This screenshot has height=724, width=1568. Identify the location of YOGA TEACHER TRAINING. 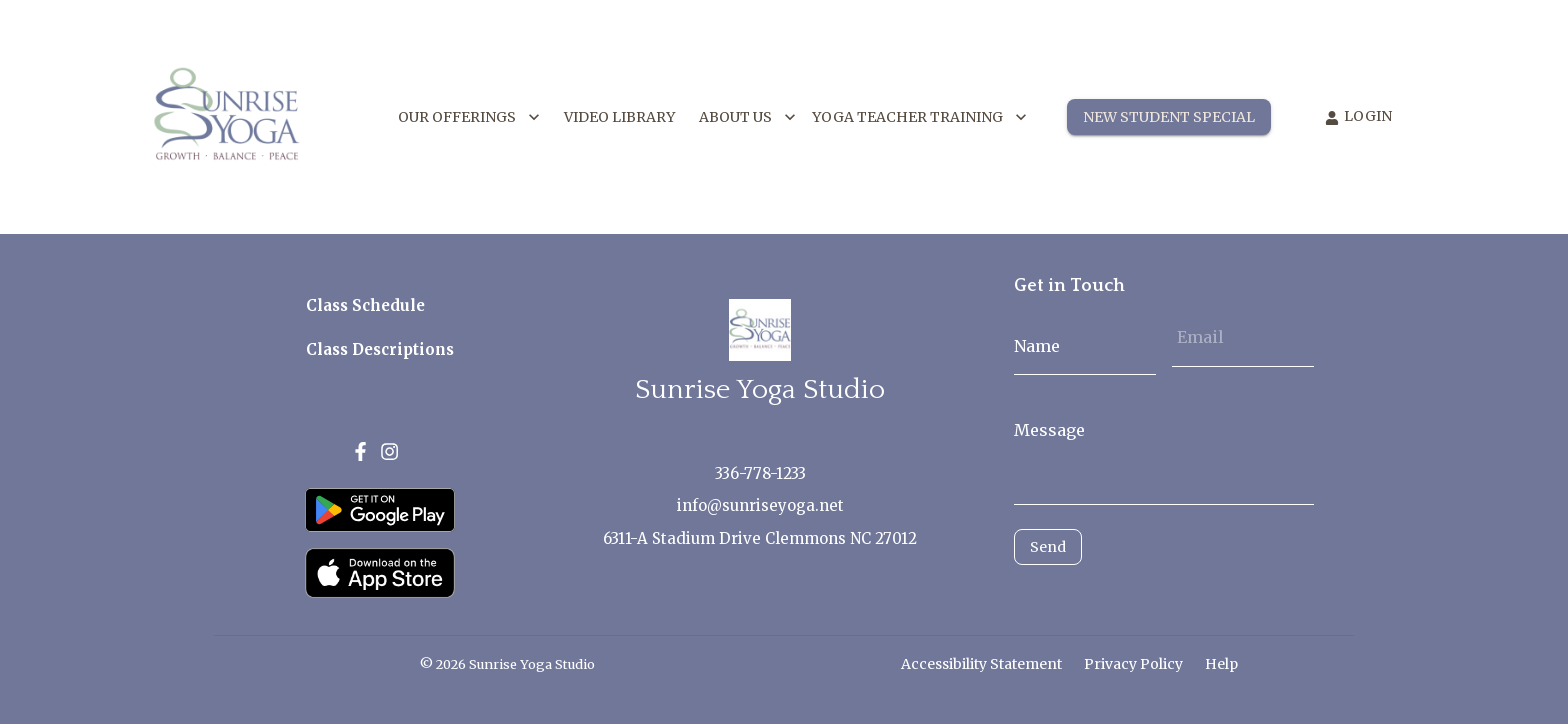
(919, 117).